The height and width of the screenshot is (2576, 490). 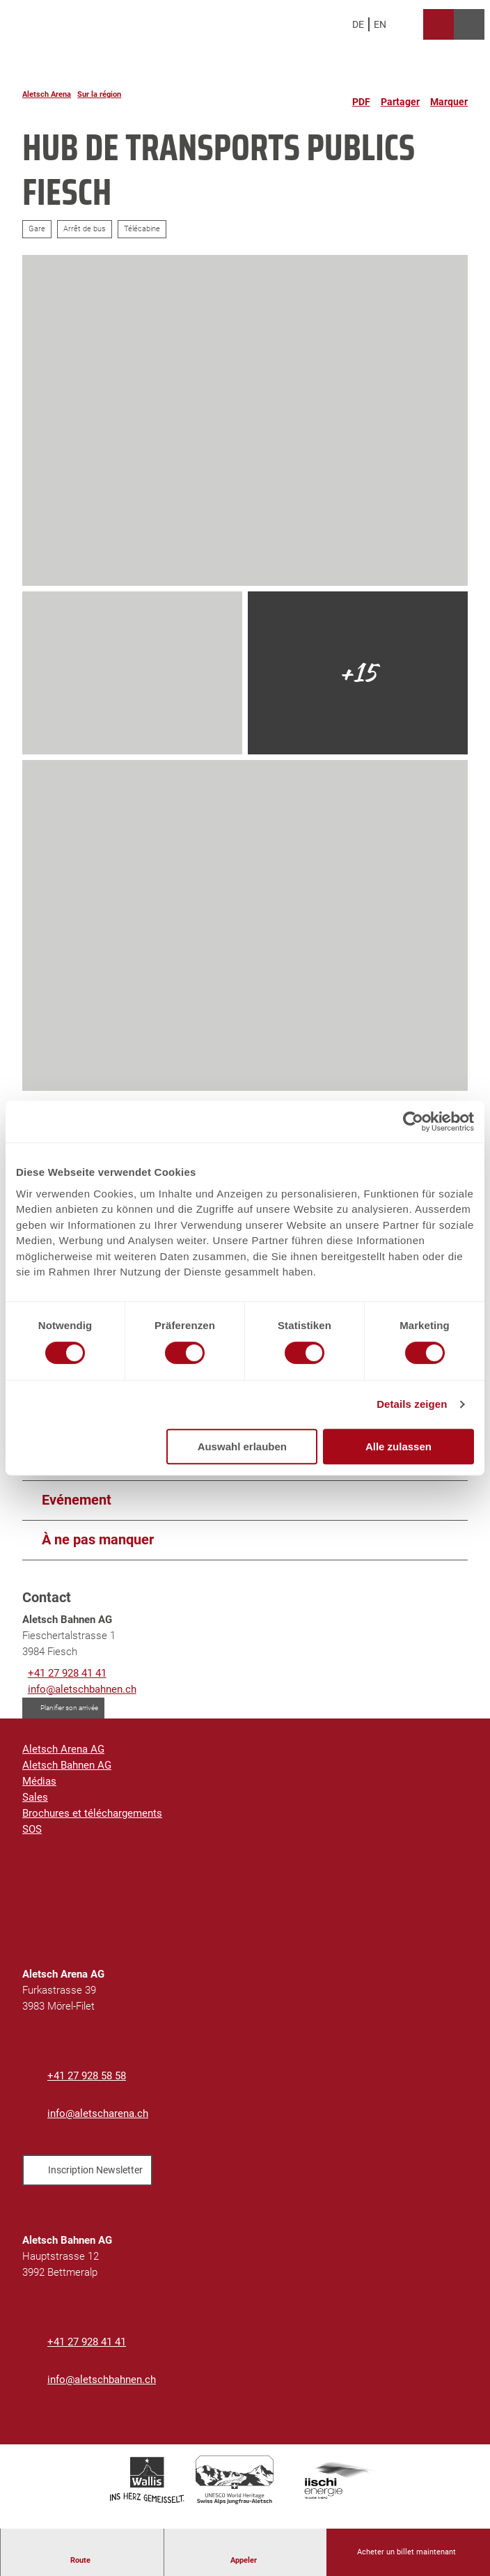 I want to click on Aletsch Arena AG, so click(x=63, y=1749).